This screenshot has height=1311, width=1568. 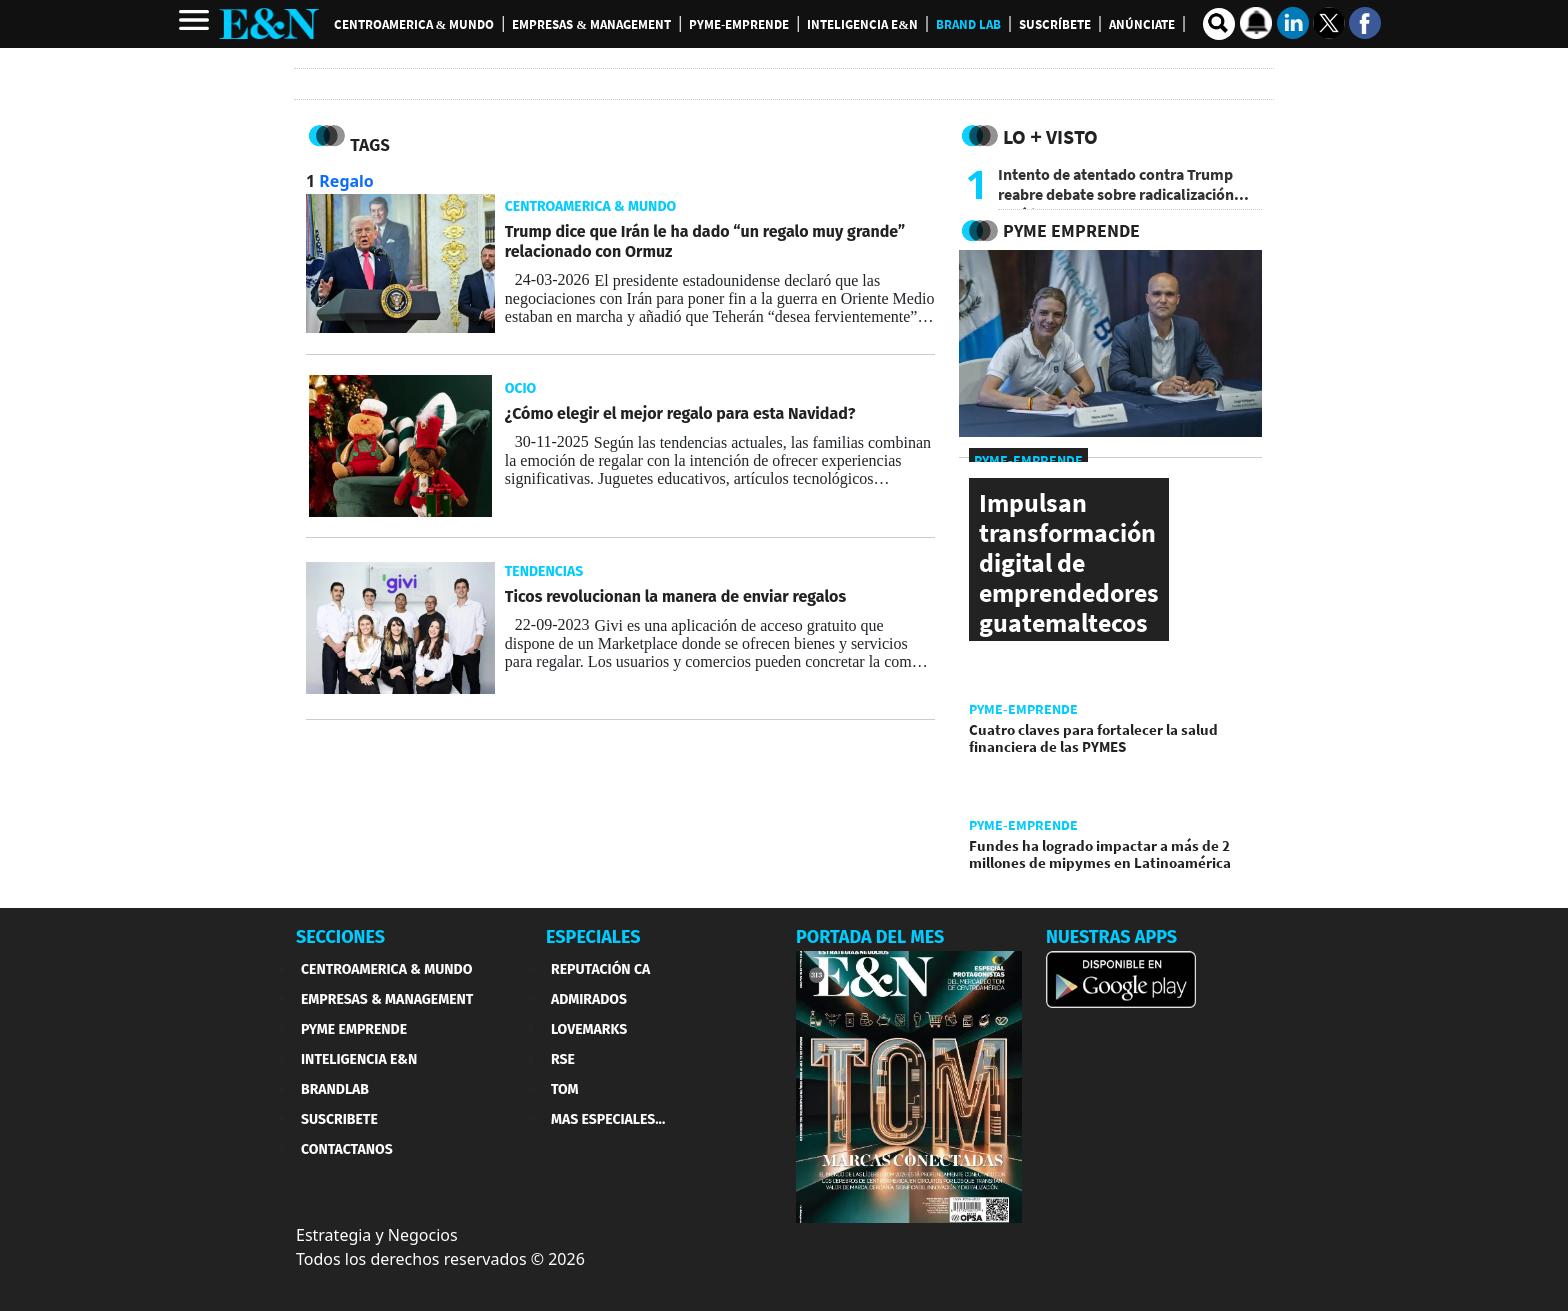 What do you see at coordinates (340, 937) in the screenshot?
I see `SECCIONES` at bounding box center [340, 937].